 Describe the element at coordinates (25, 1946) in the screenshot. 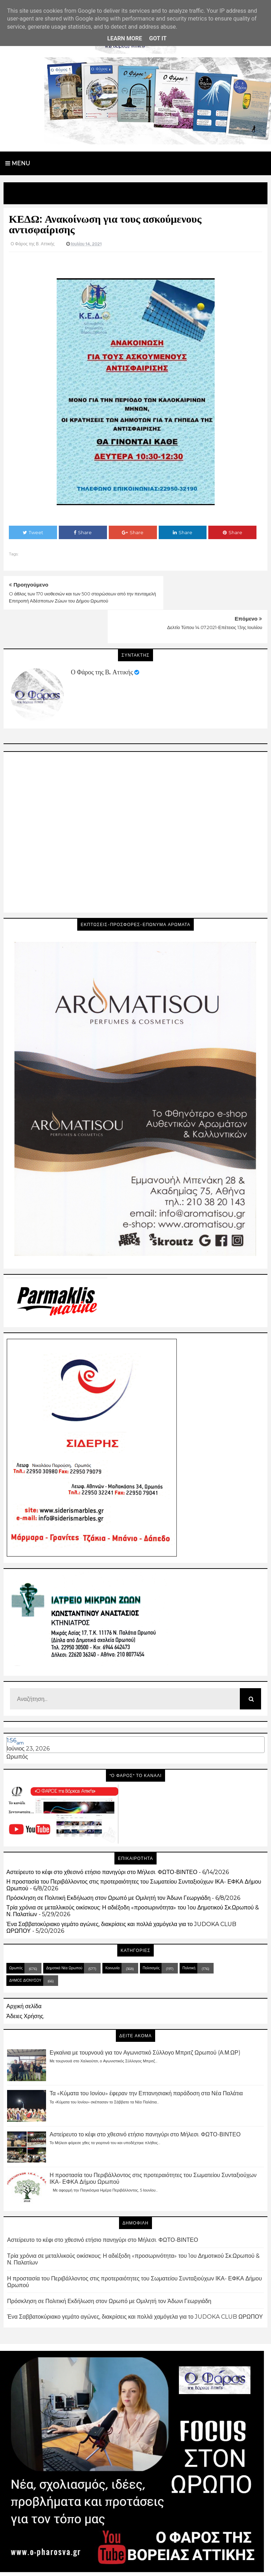

I see `ΔΗΜΟΣ ΔΙΟΝΥΣΟΥ` at that location.